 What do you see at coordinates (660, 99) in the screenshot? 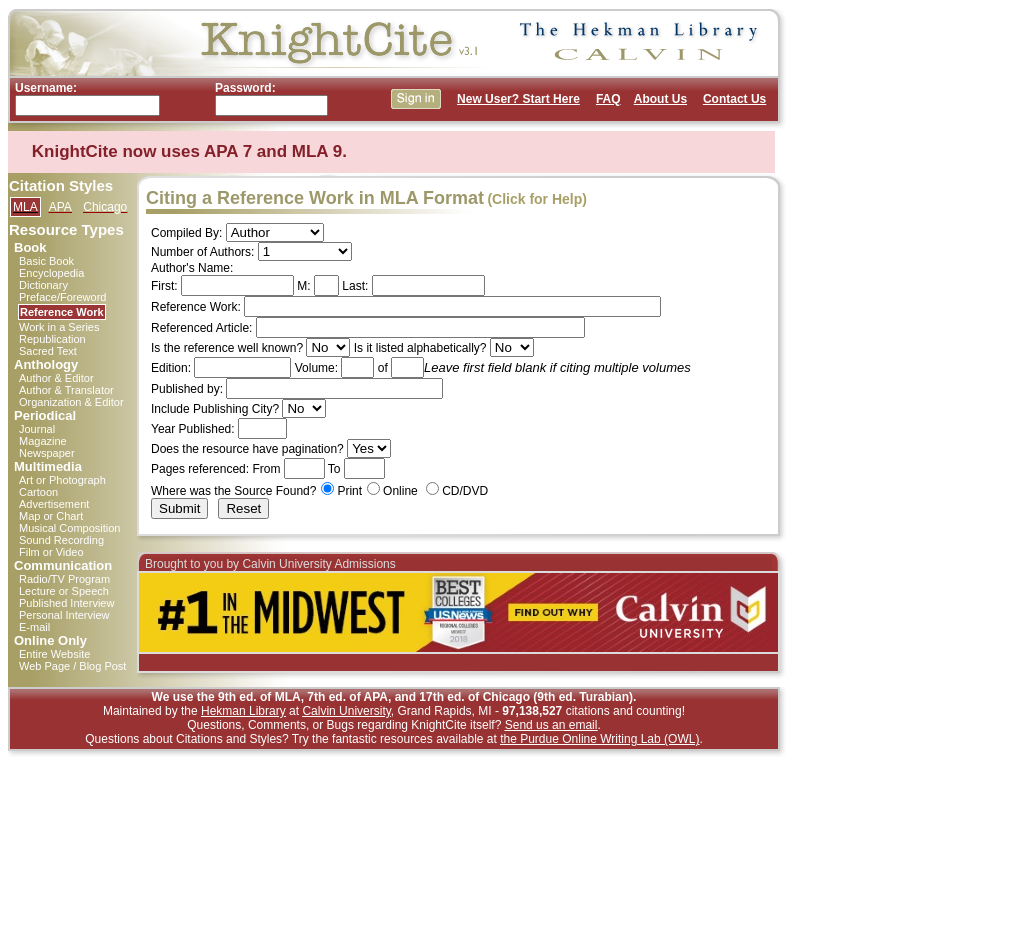
I see `About Us` at bounding box center [660, 99].